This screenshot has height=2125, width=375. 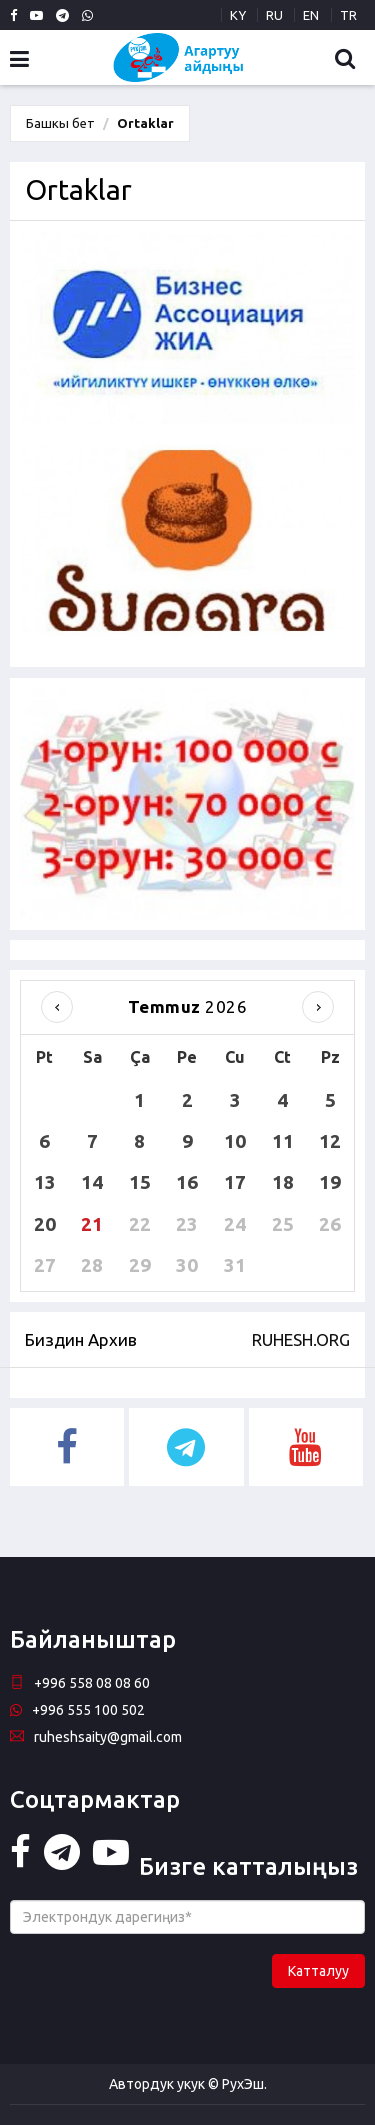 I want to click on Катталуу, so click(x=318, y=1971).